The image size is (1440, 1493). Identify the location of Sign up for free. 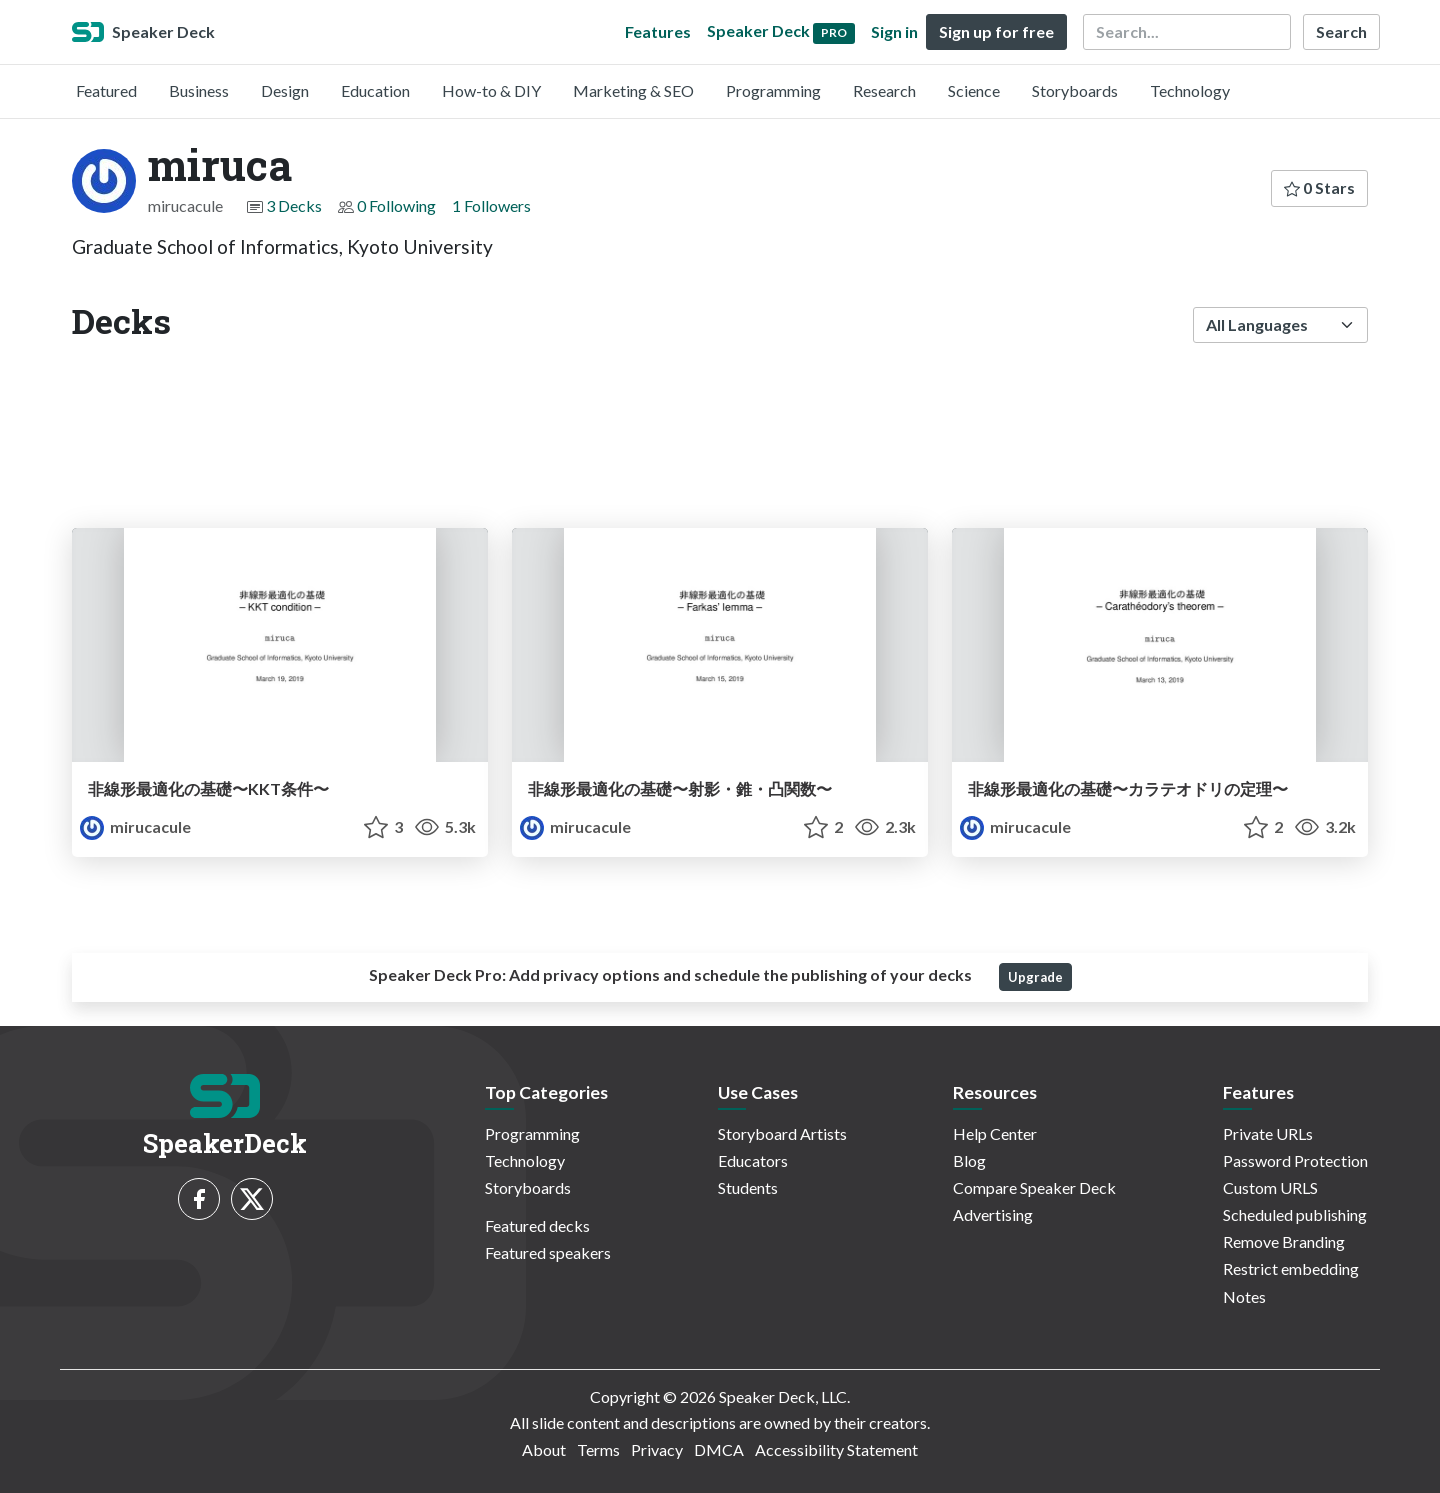
(996, 31).